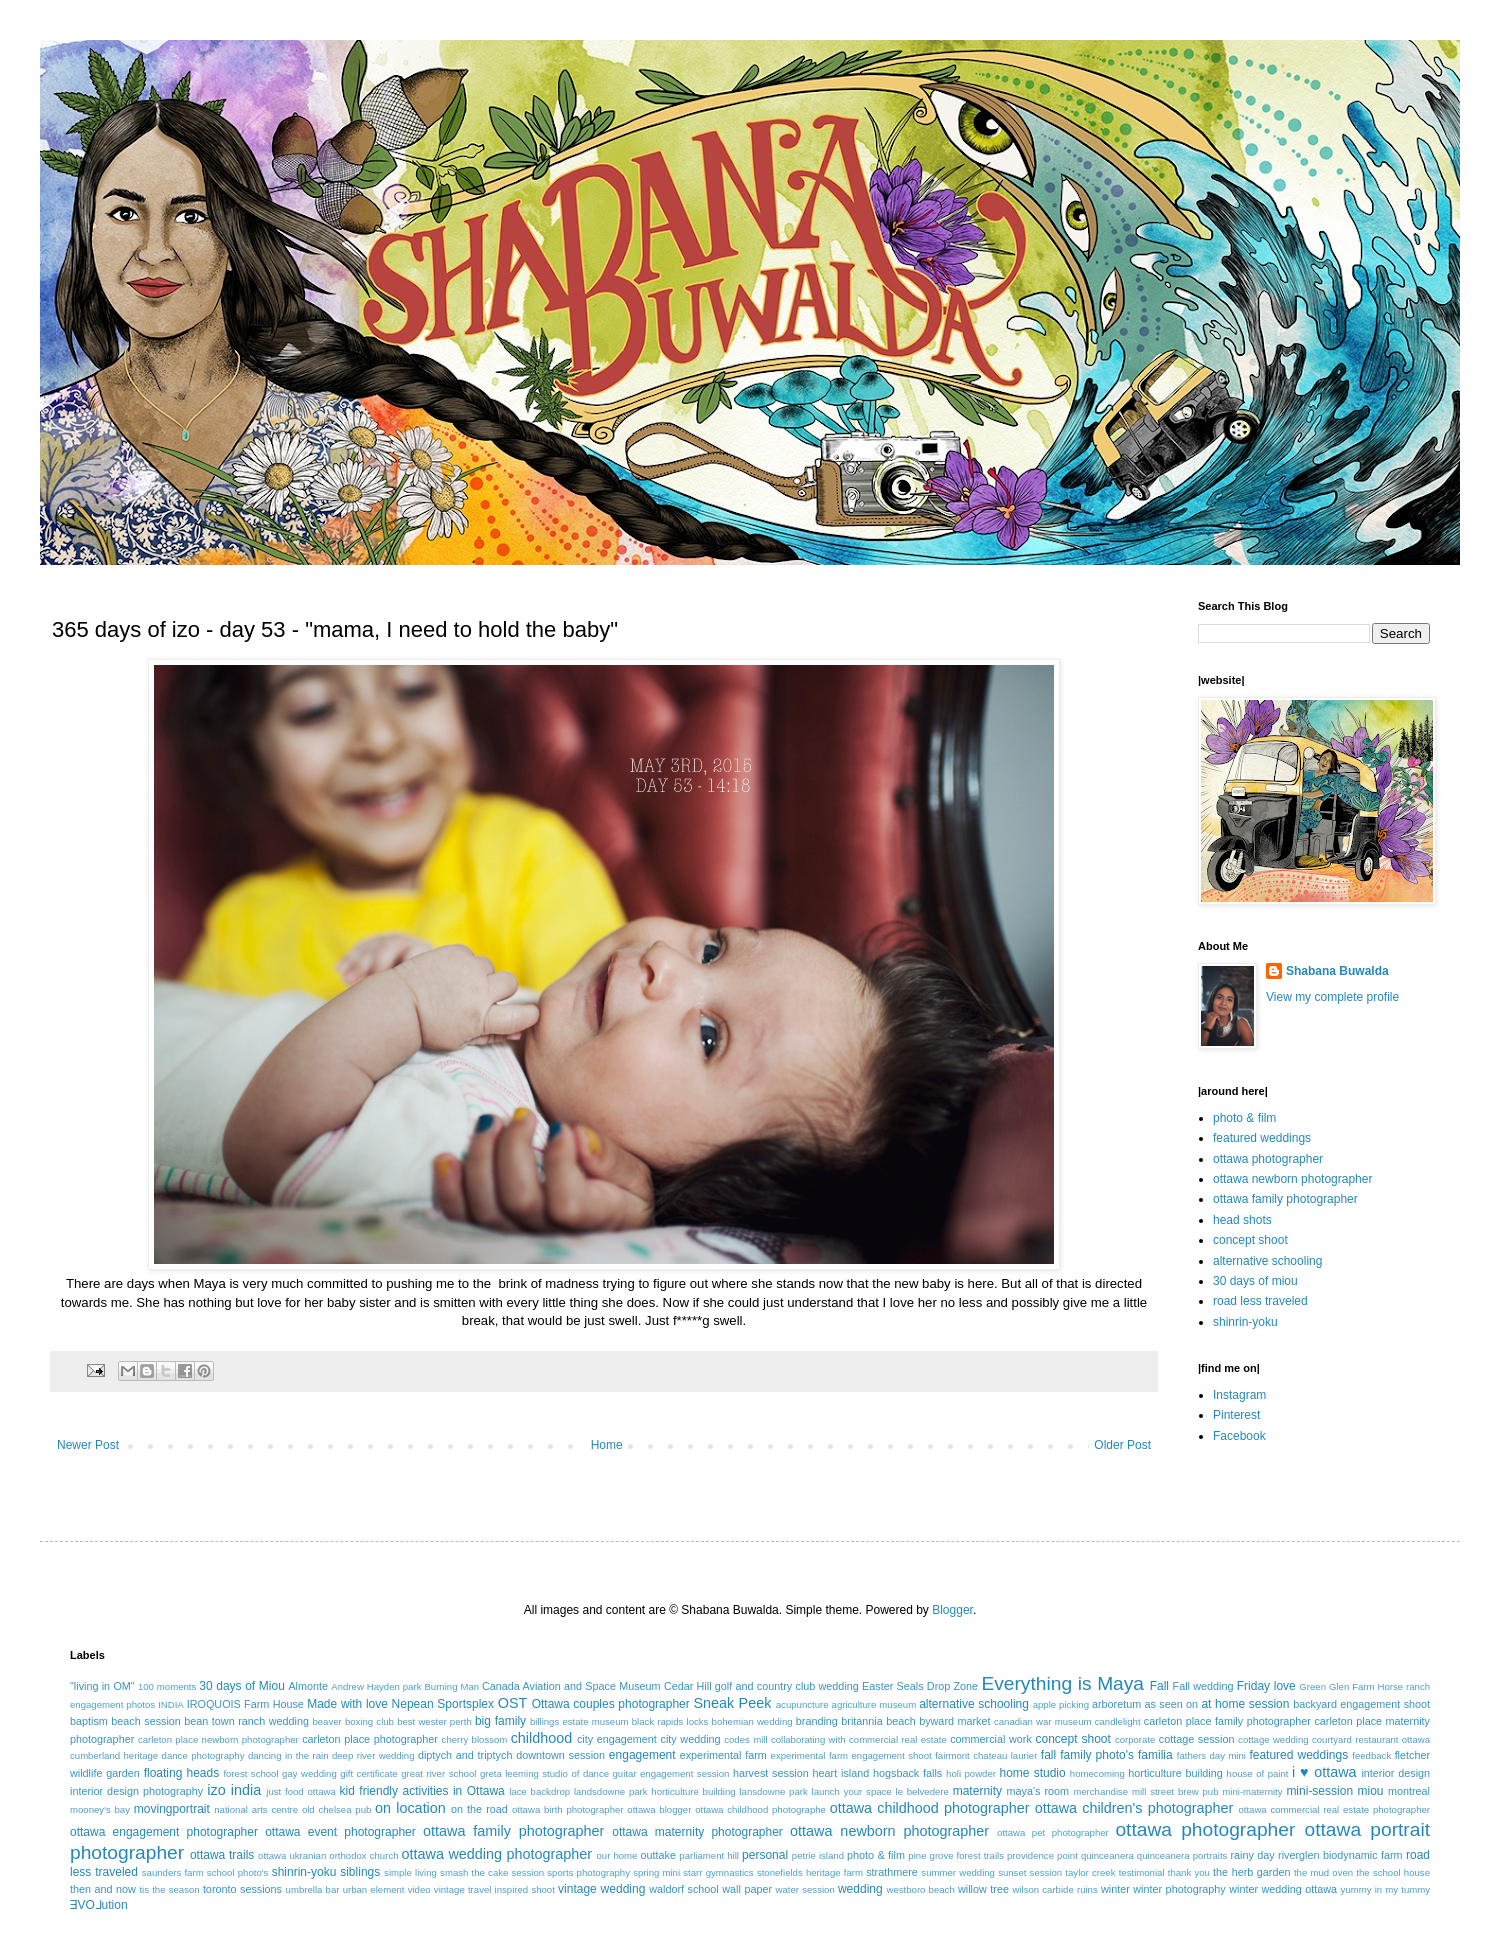 This screenshot has height=1953, width=1500. I want to click on ottawa pet photographer, so click(1053, 1832).